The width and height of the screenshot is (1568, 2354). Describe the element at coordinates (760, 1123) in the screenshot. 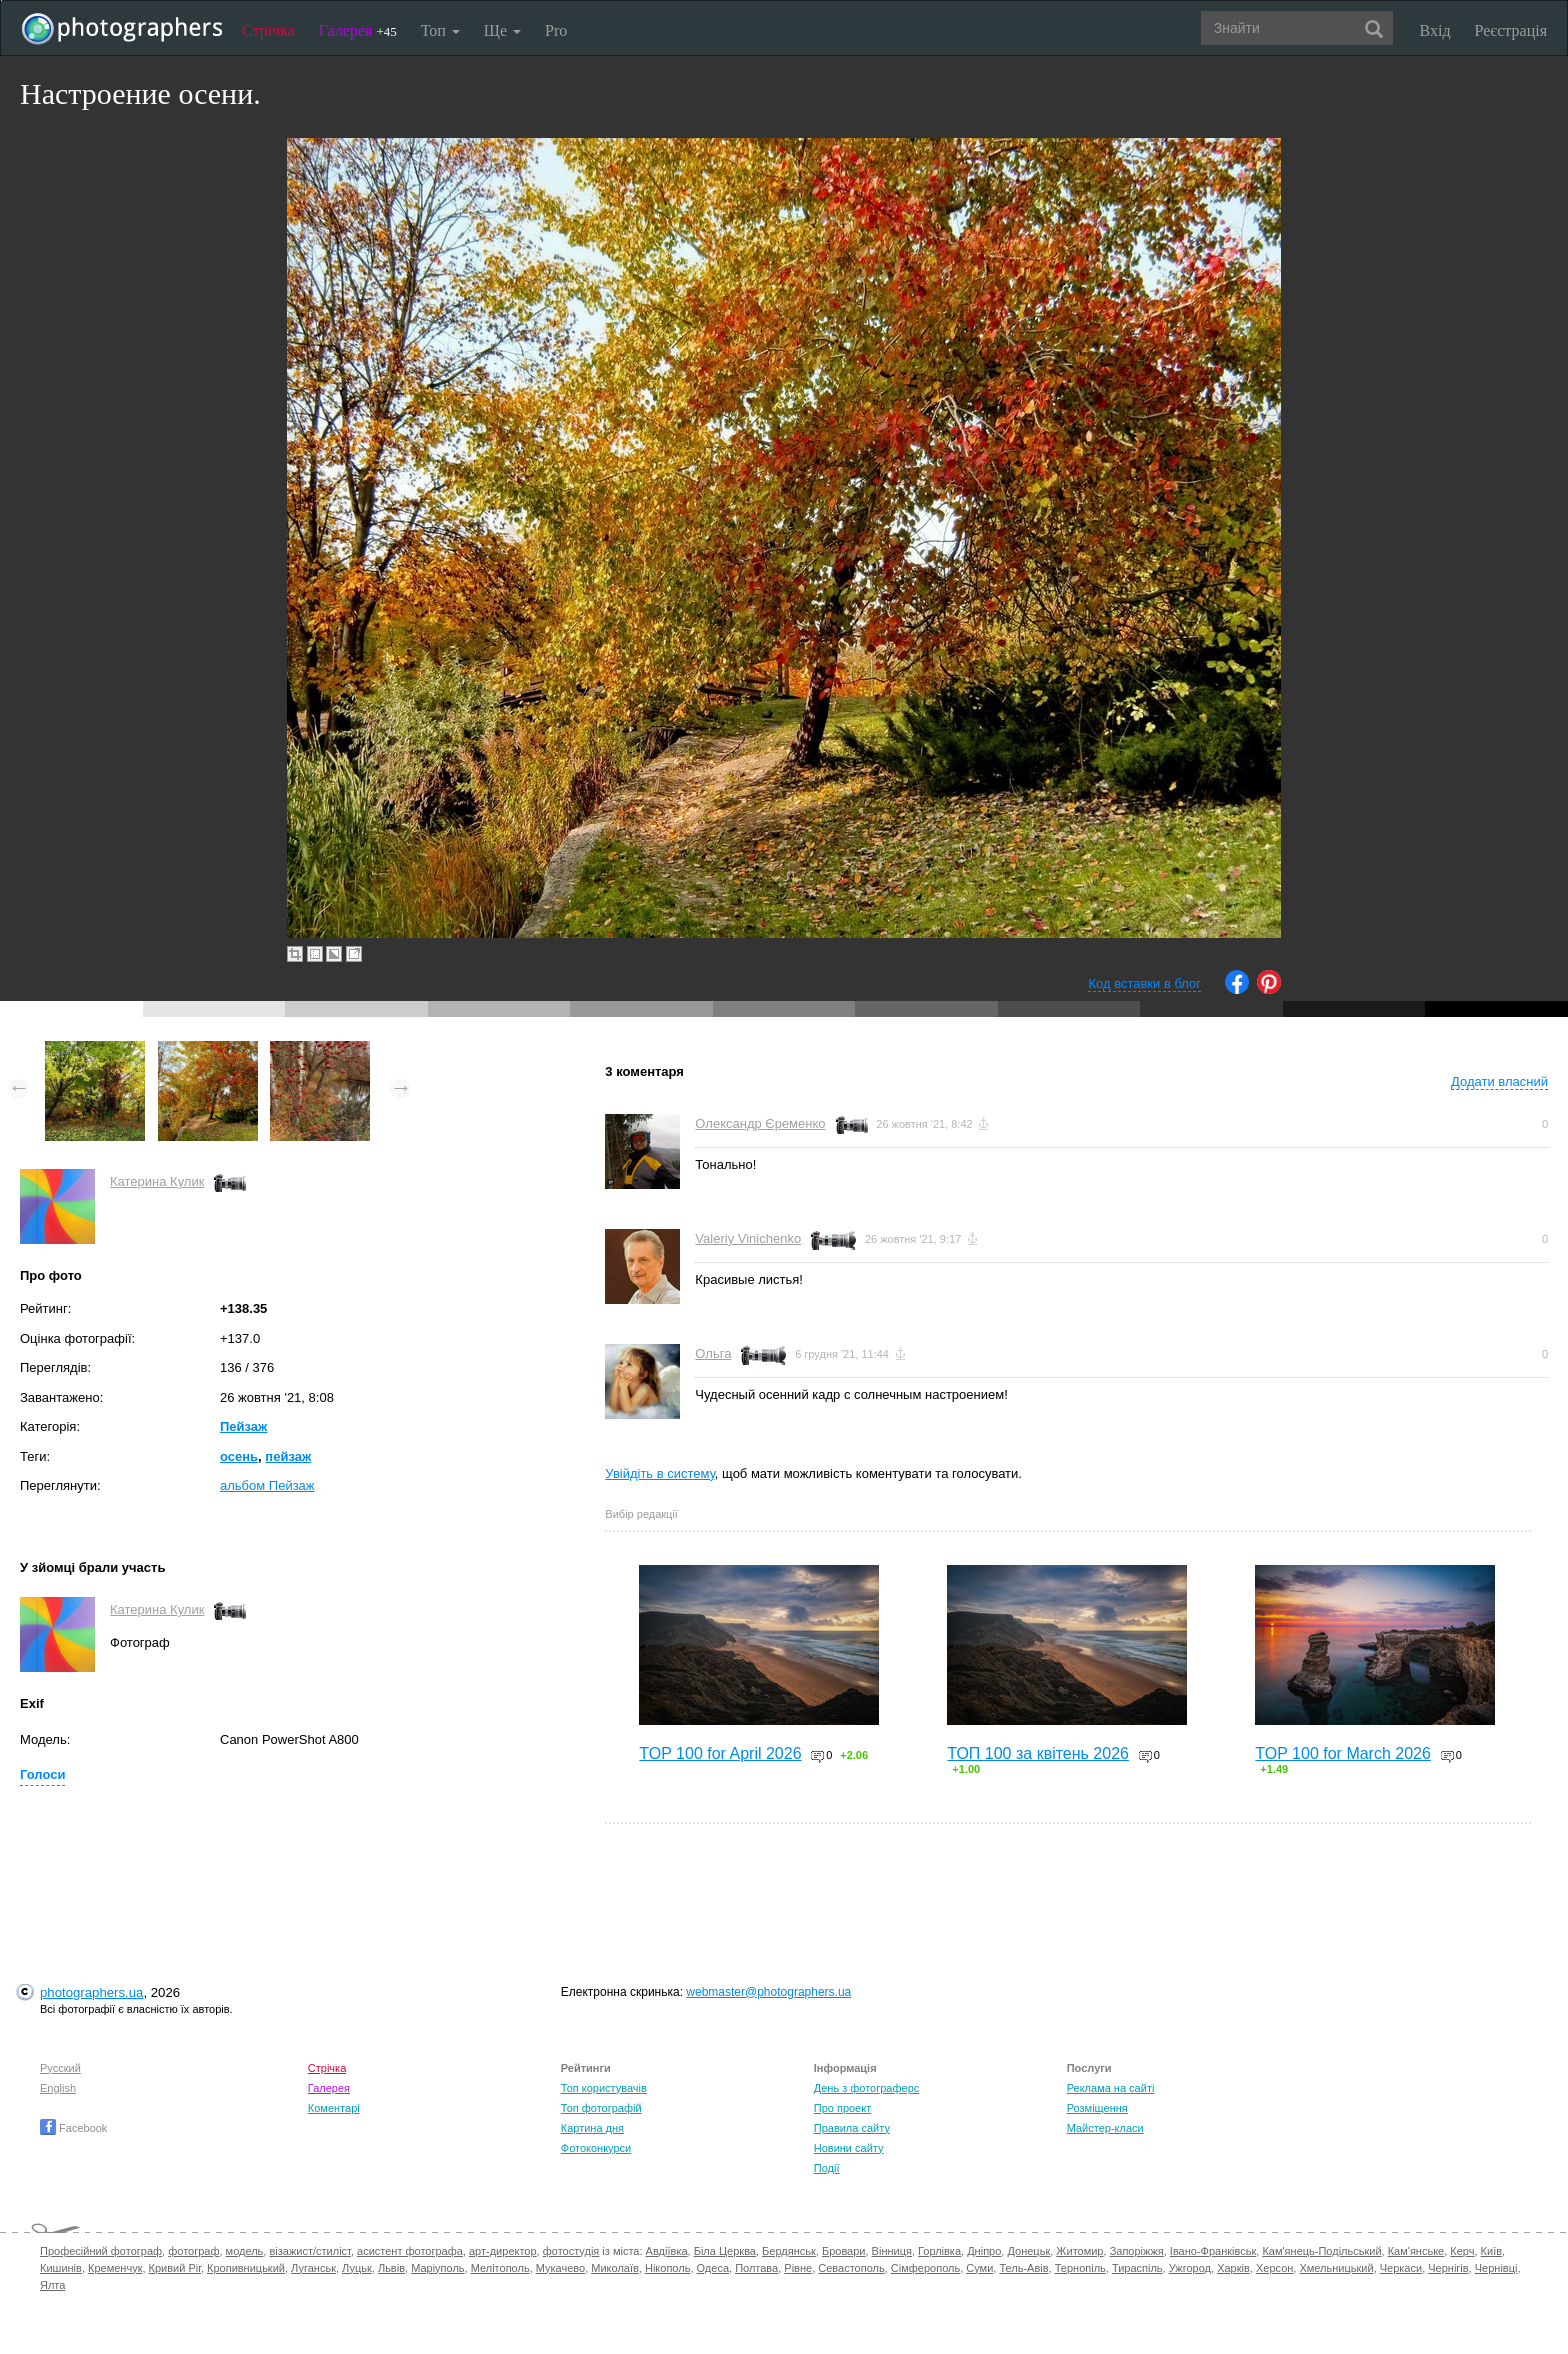

I see `Олександр Єременко` at that location.